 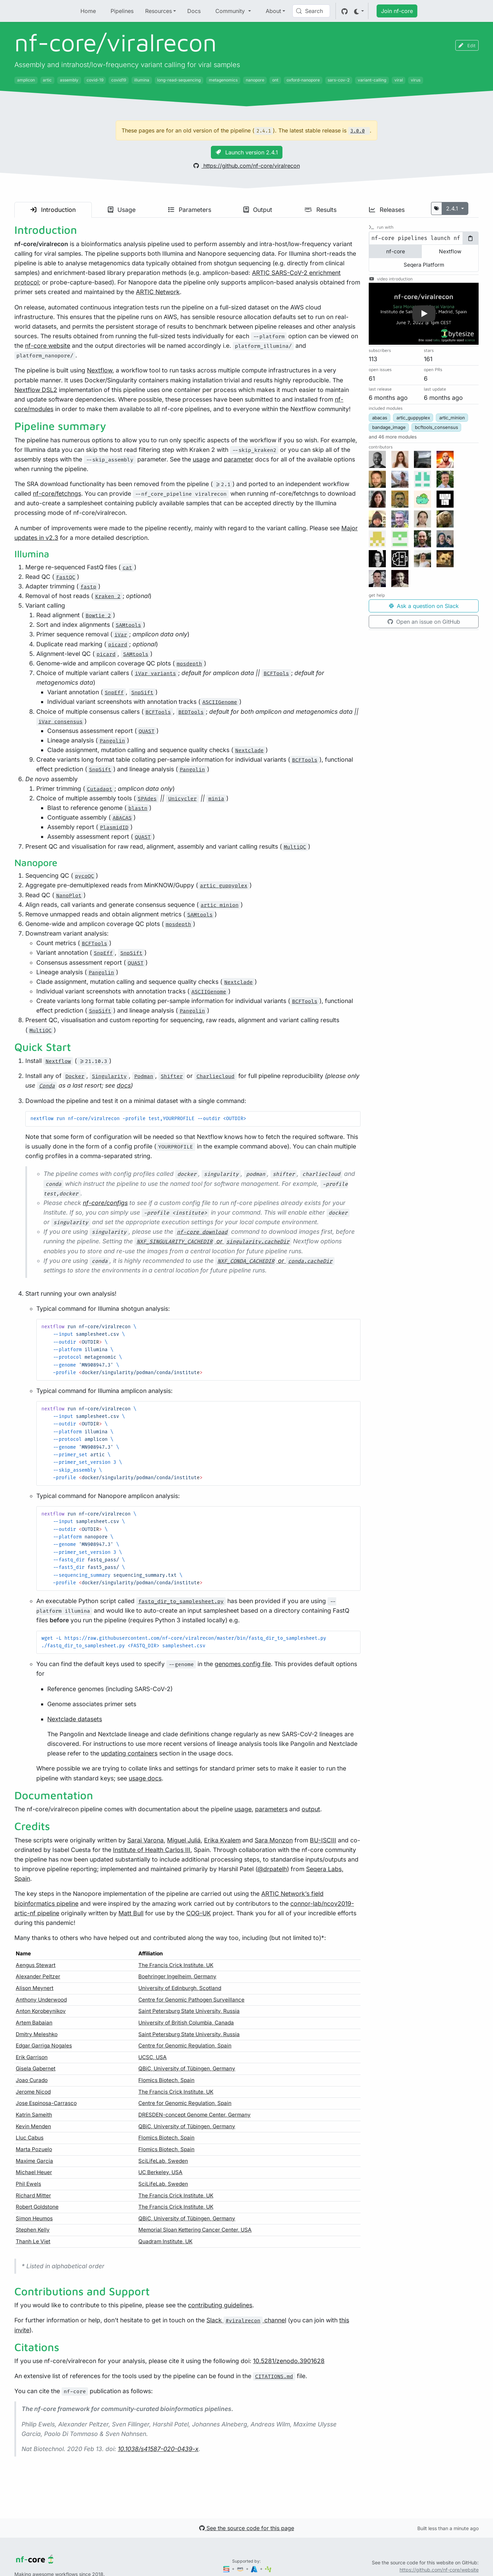 I want to click on [Copy to clipboard], so click(x=470, y=238).